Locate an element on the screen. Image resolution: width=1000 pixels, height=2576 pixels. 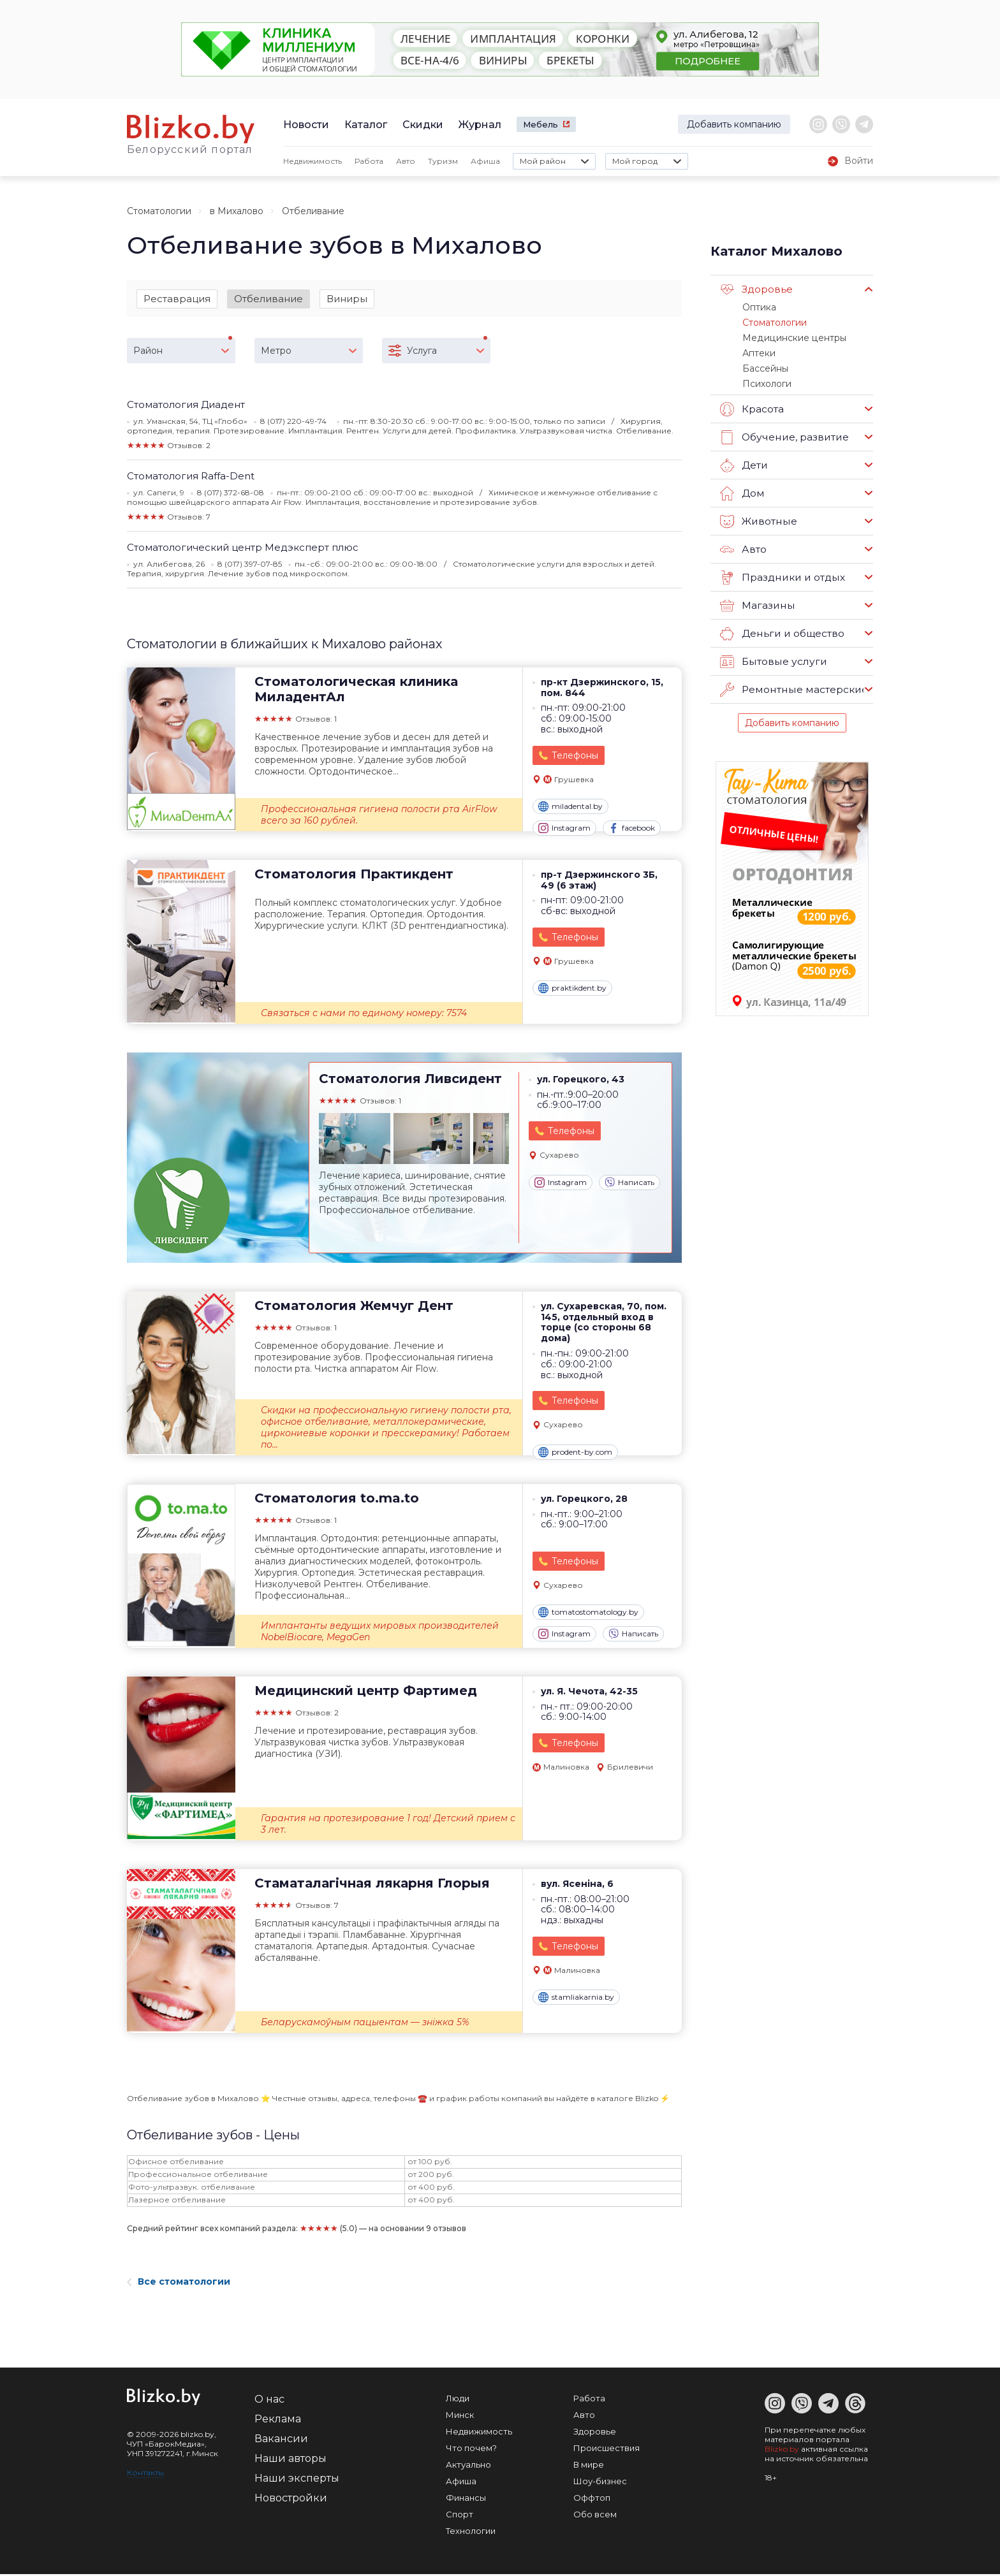
Здоровье is located at coordinates (756, 289).